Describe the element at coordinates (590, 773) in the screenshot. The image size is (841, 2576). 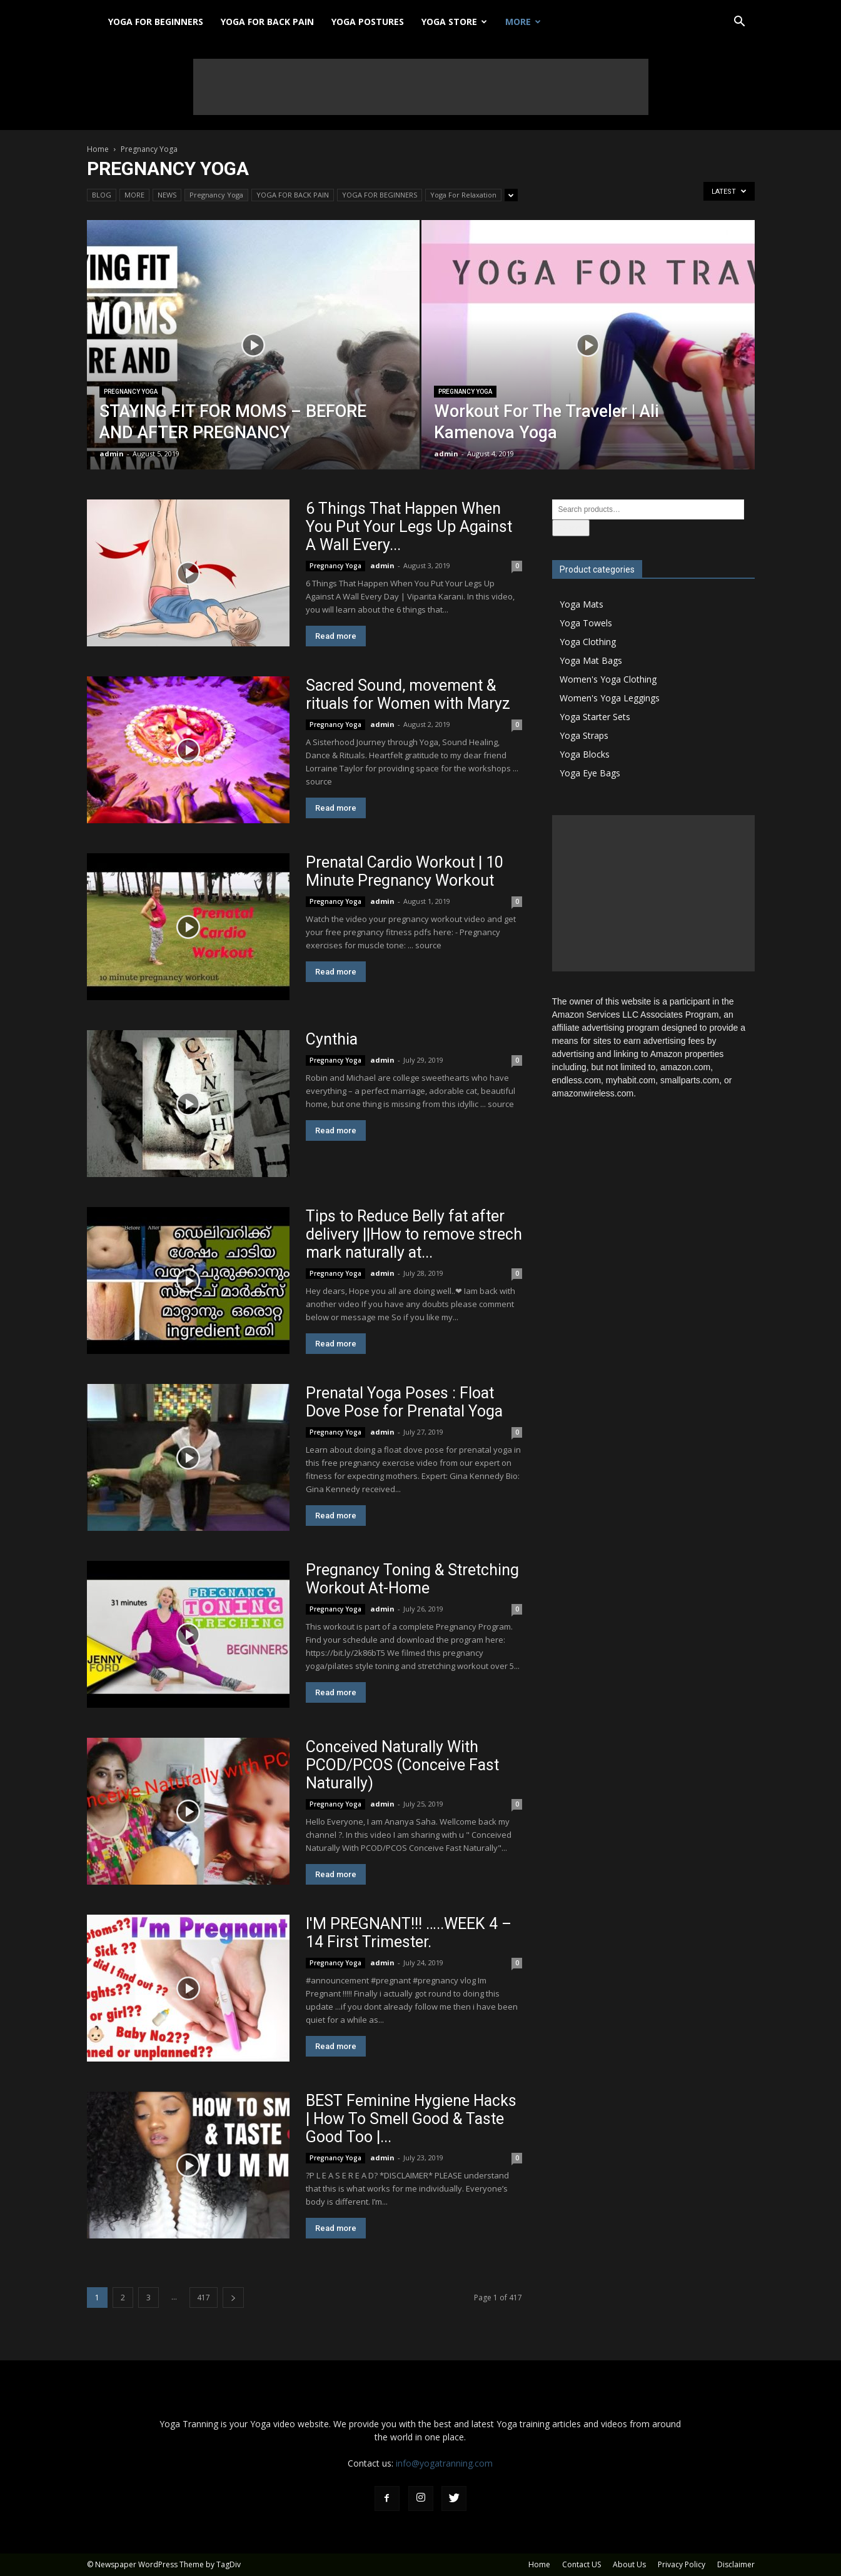
I see `Yoga Eye Bags` at that location.